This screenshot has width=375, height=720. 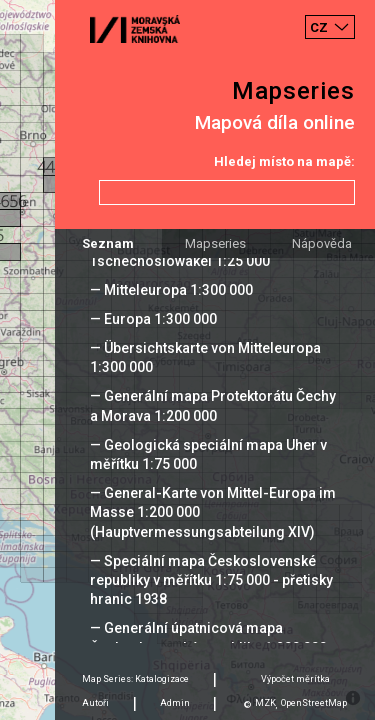 I want to click on Map Series: Katalogizace, so click(x=135, y=679).